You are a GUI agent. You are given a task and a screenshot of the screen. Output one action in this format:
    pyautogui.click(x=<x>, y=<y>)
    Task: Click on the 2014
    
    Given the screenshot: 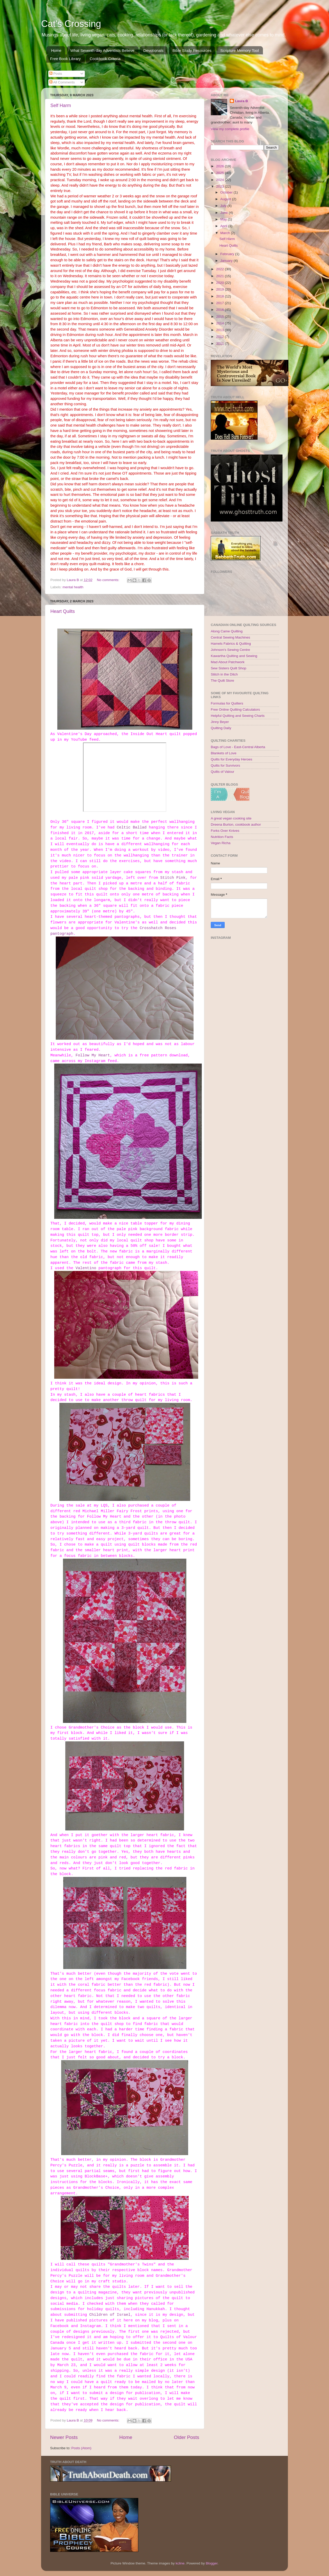 What is the action you would take?
    pyautogui.click(x=220, y=323)
    